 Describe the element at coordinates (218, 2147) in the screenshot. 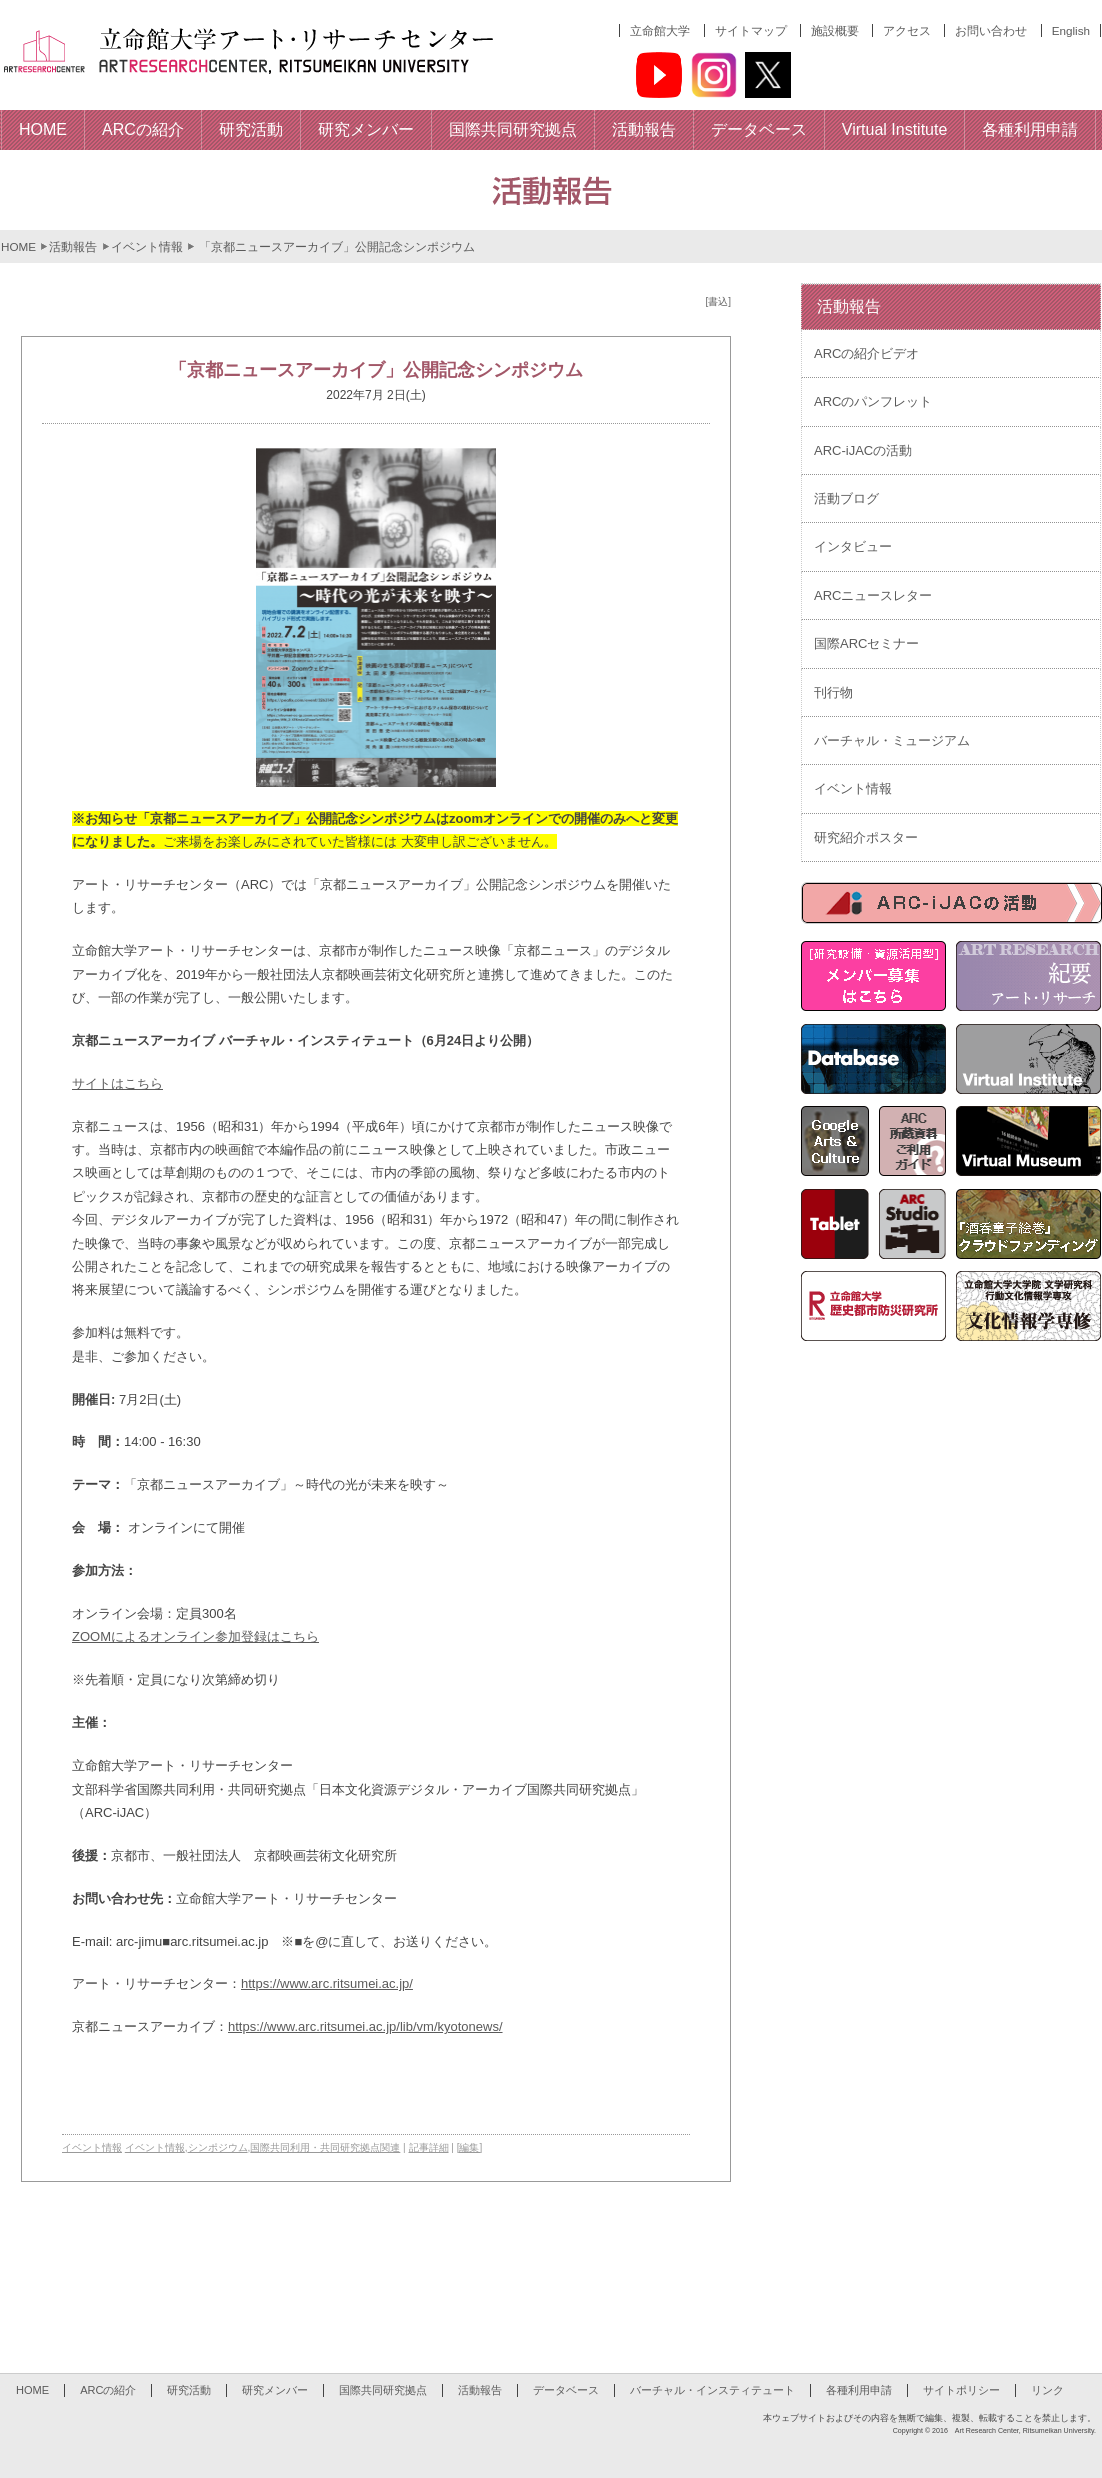

I see `シンポジウム` at that location.